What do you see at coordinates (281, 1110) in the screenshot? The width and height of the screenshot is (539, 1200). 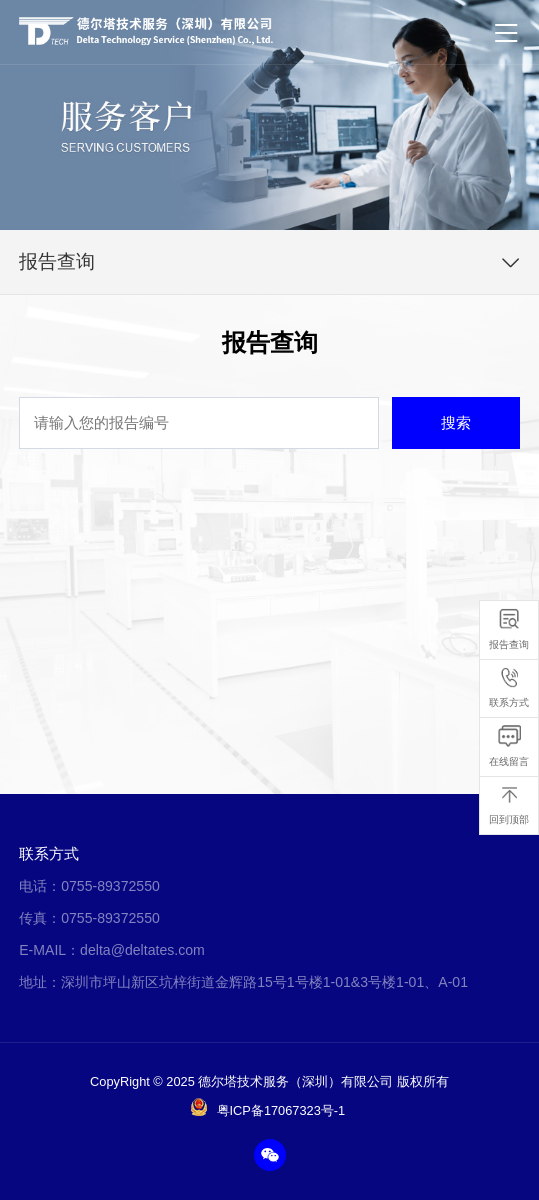 I see `粤ICP备17067323号-1` at bounding box center [281, 1110].